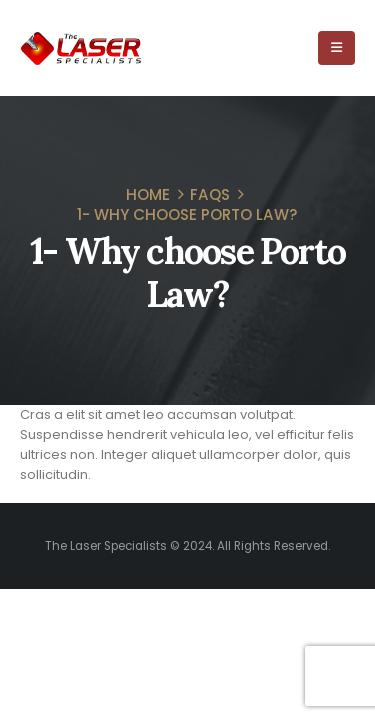 The image size is (375, 720). What do you see at coordinates (336, 48) in the screenshot?
I see `[Mobile Menu]` at bounding box center [336, 48].